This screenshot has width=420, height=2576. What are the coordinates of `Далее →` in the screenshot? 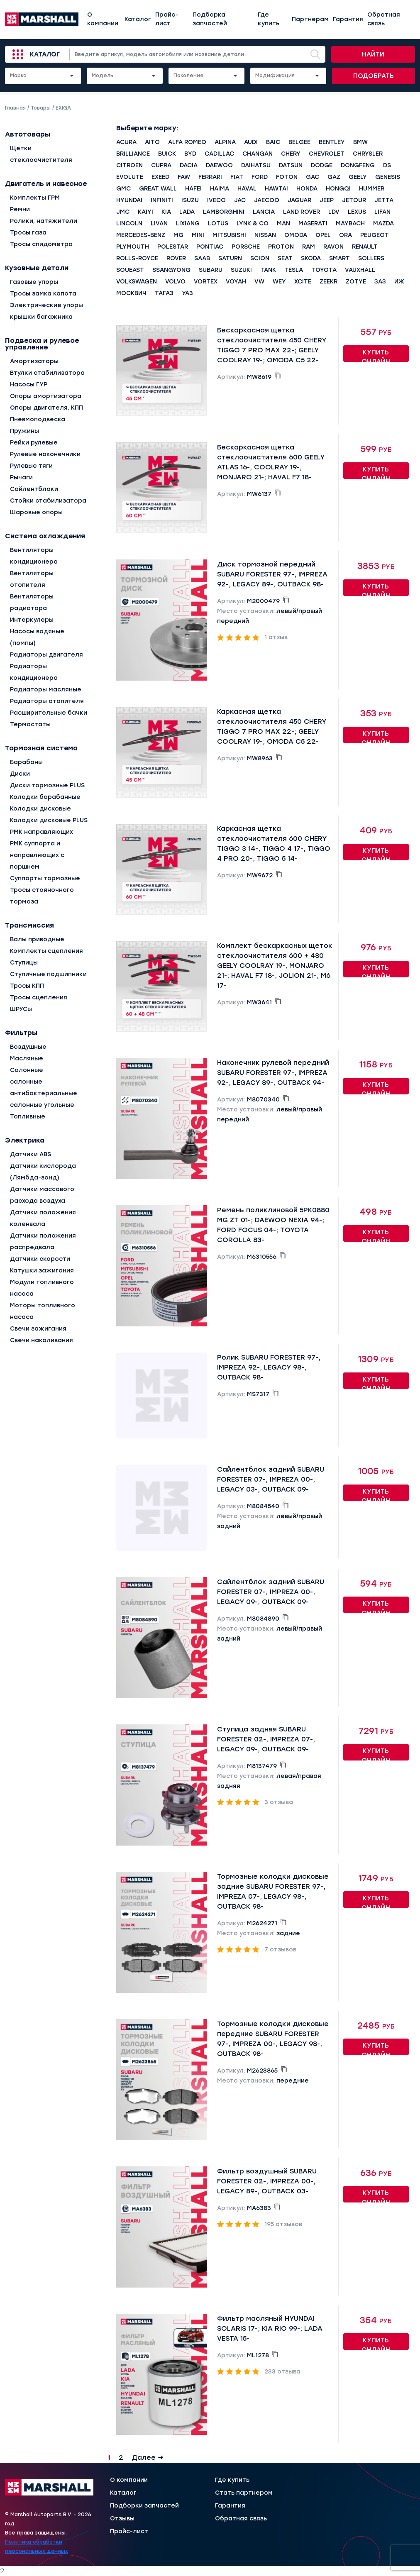 It's located at (148, 2457).